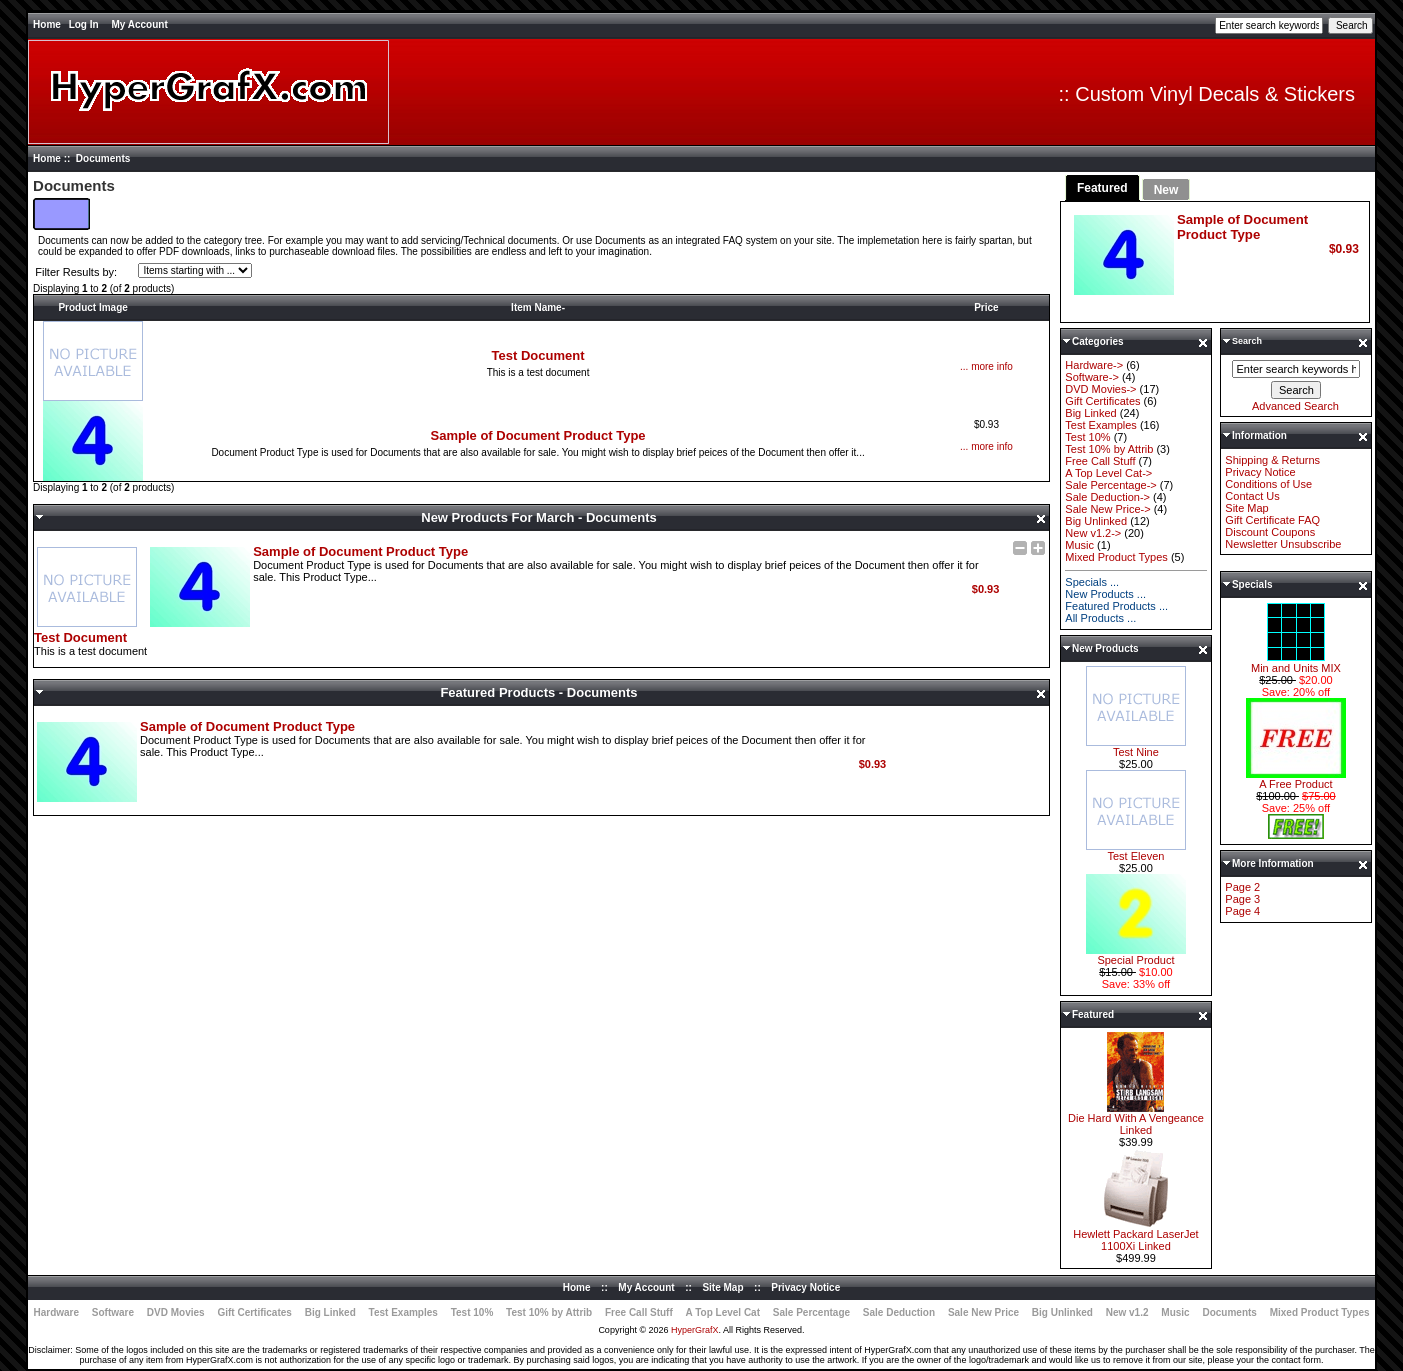 The image size is (1403, 1371). I want to click on Test Examples, so click(1101, 425).